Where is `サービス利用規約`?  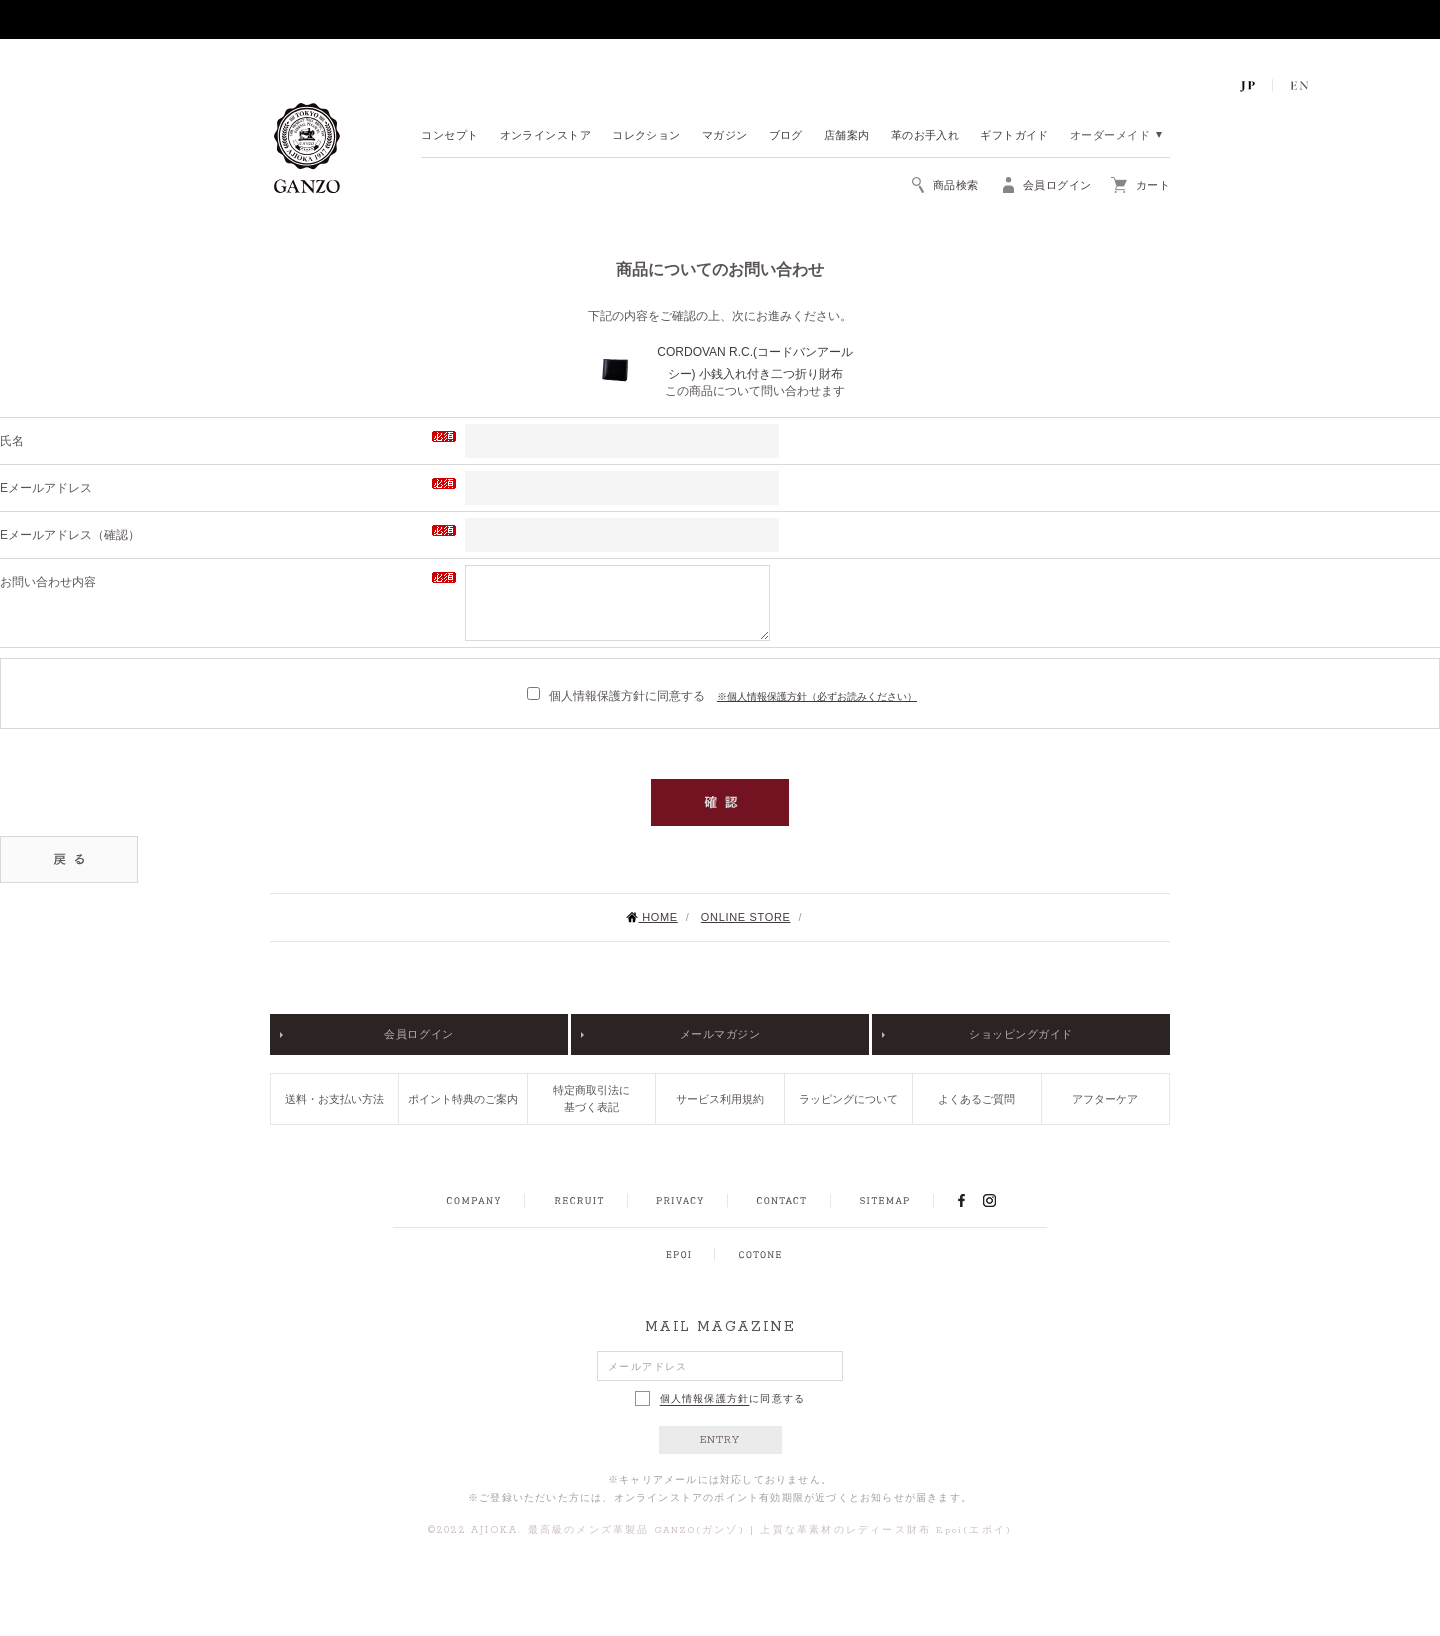 サービス利用規約 is located at coordinates (720, 1099).